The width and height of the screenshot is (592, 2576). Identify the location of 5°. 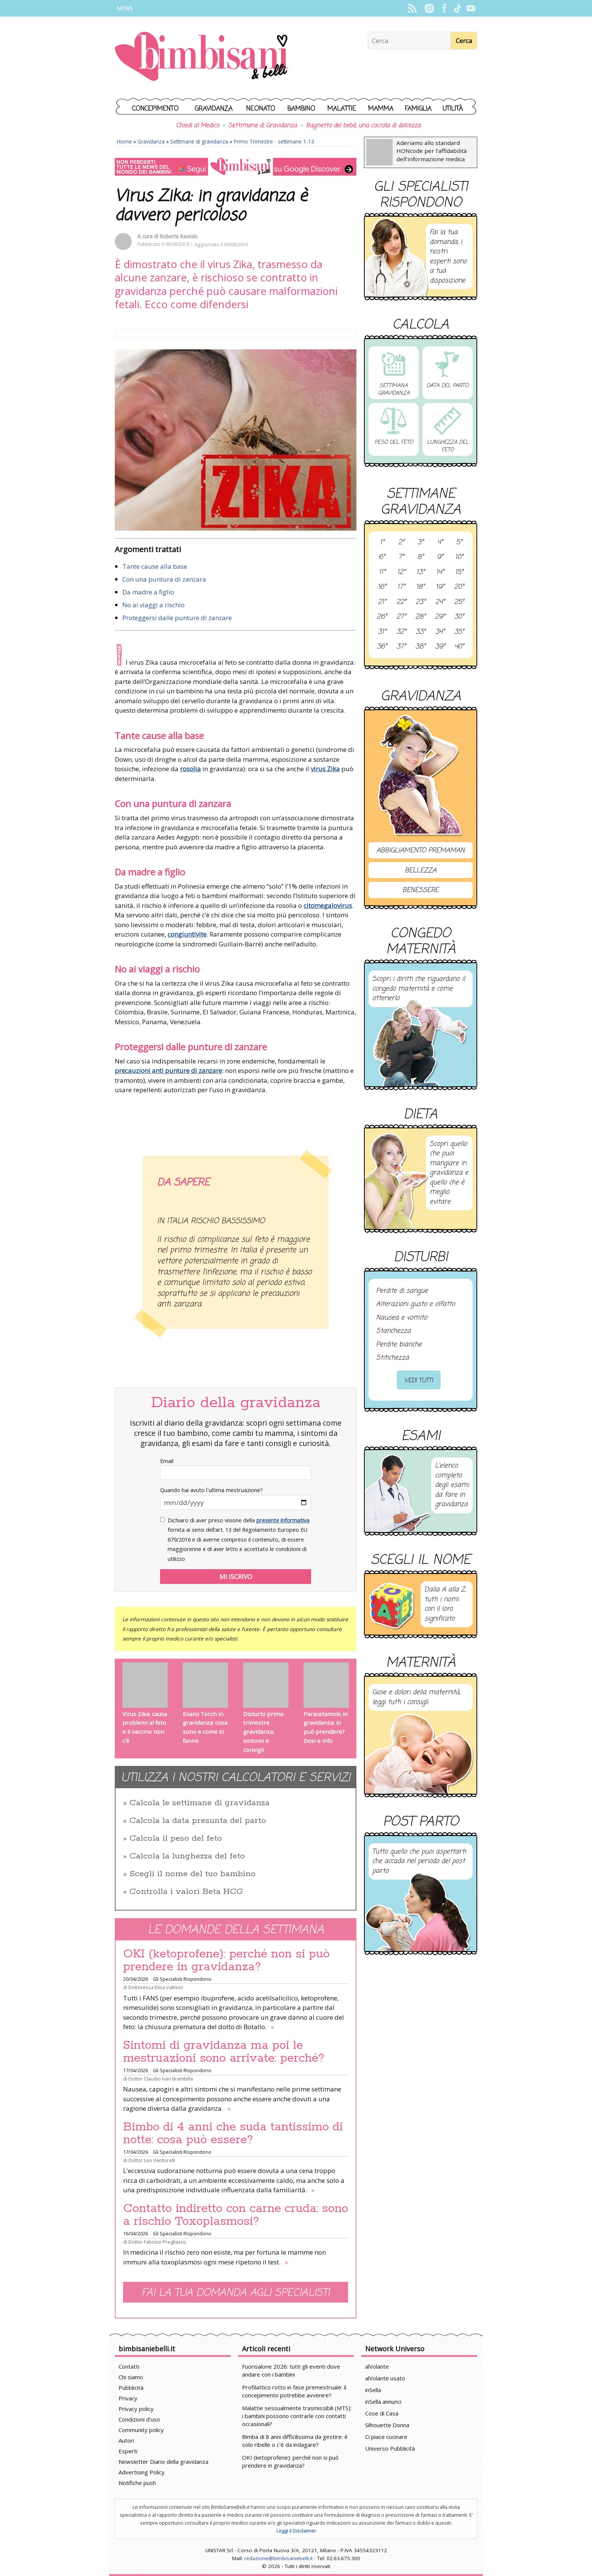
(459, 543).